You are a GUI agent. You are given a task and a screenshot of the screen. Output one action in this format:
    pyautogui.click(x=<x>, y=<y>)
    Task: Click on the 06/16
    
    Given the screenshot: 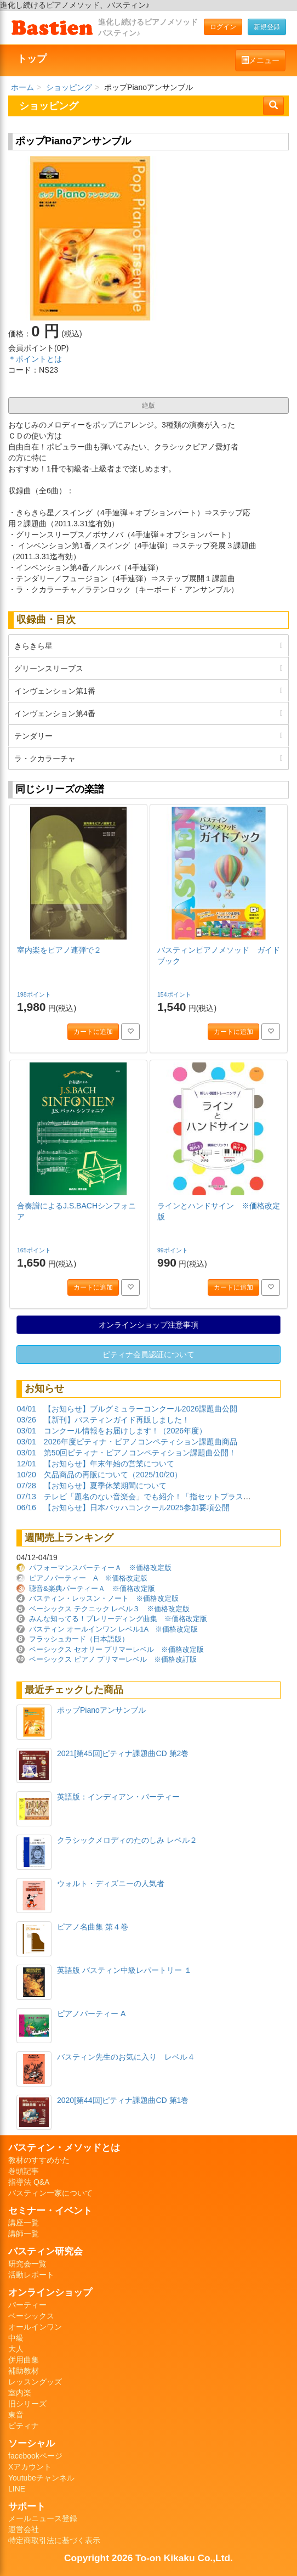 What is the action you would take?
    pyautogui.click(x=26, y=1507)
    